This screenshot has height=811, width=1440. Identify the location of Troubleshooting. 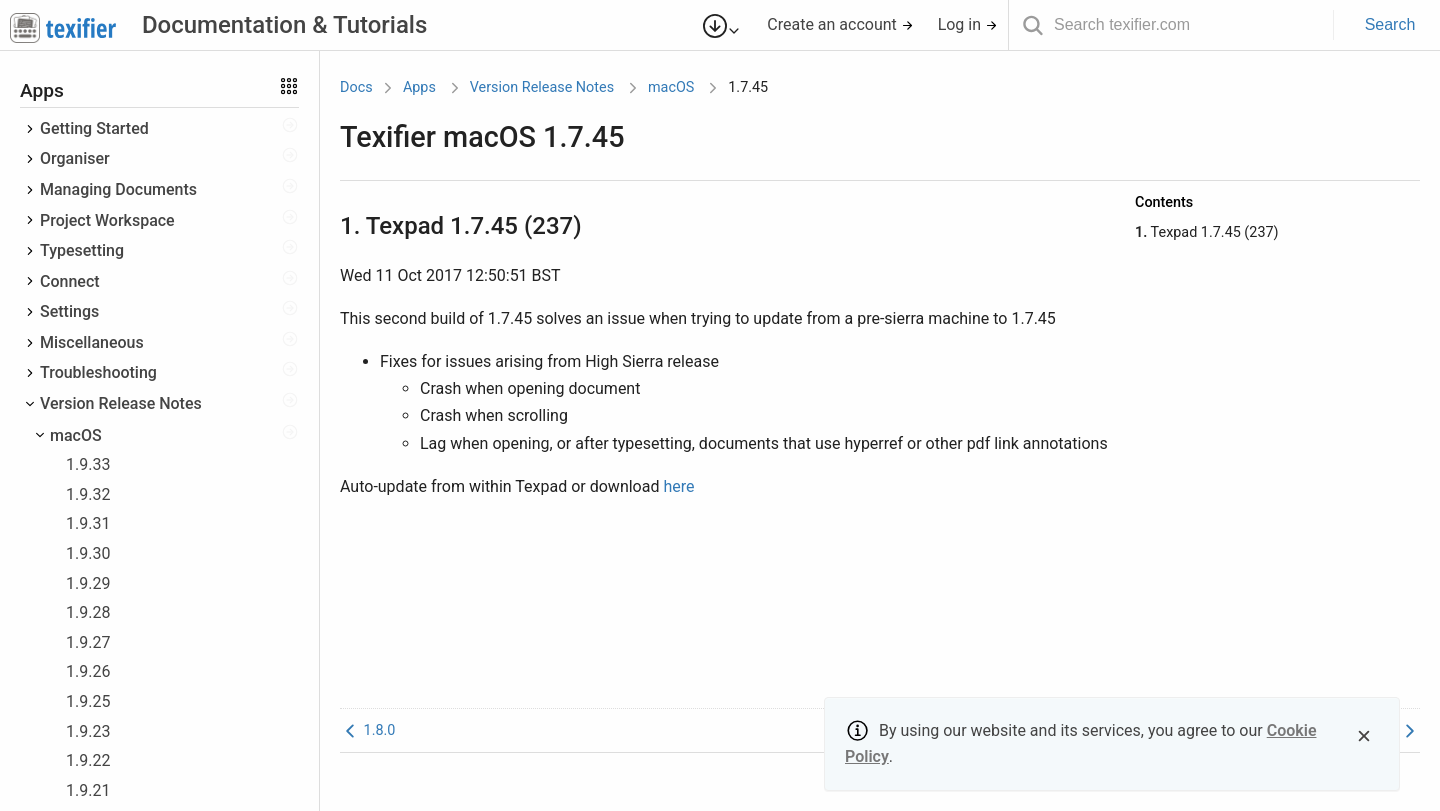
(98, 372).